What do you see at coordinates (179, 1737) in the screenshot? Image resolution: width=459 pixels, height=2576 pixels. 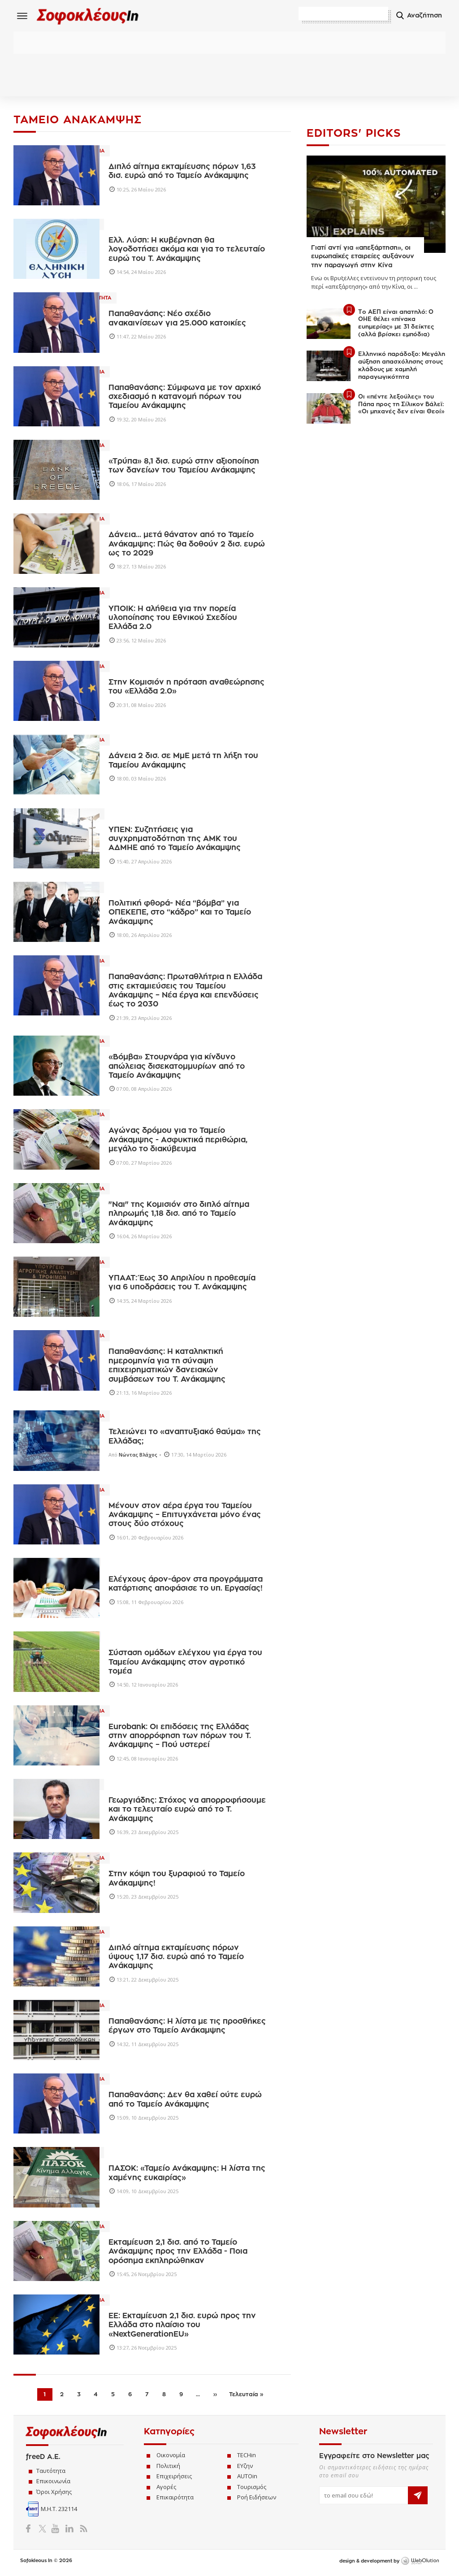 I see `Eurobank: Οι επιδόσεις της Ελλάδας στην απορρόφηση των πόρων του Τ. Ανάκαμψης – Πού υστερεί` at bounding box center [179, 1737].